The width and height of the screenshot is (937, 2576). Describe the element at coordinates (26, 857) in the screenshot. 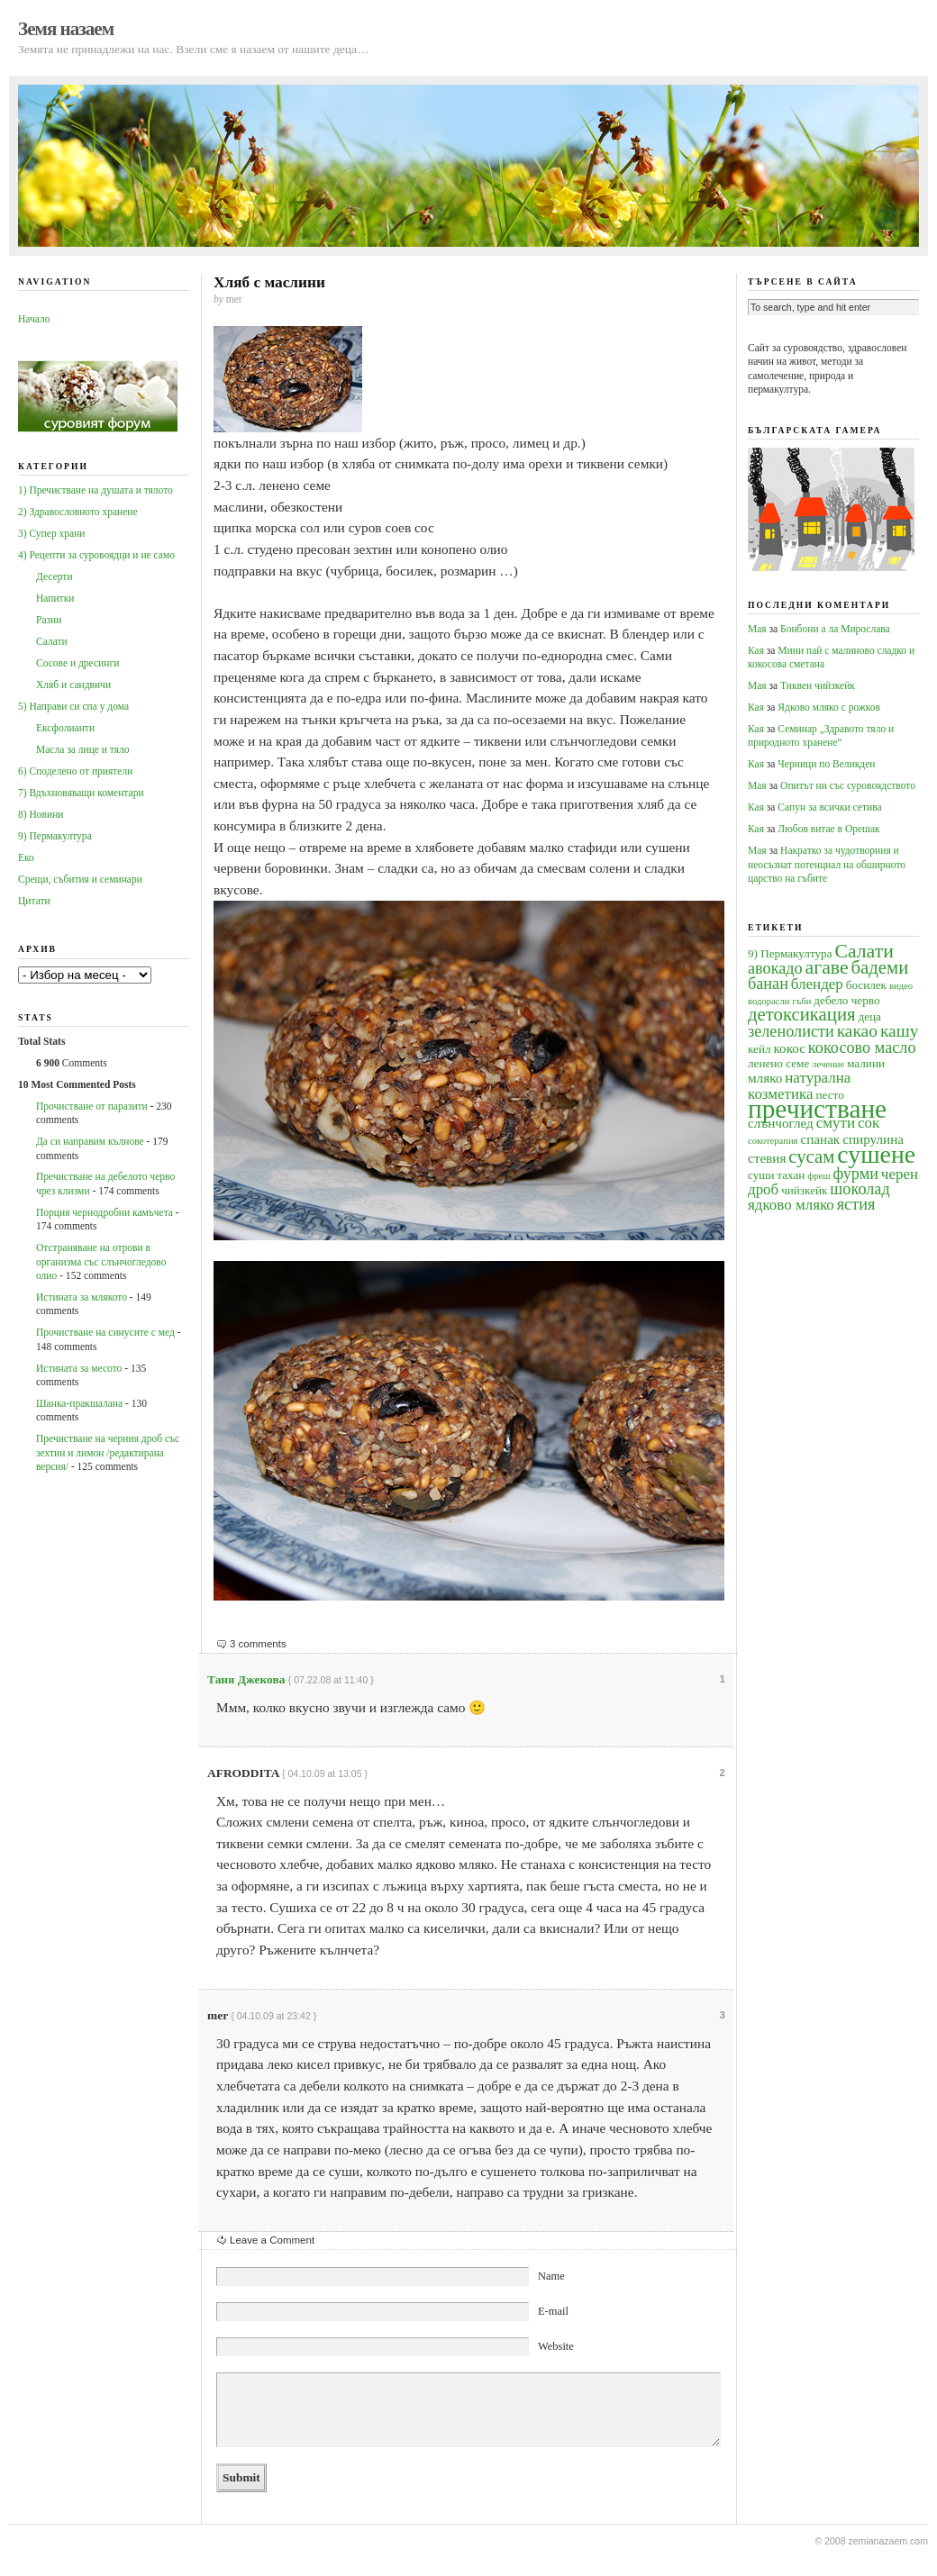

I see `Еко` at that location.